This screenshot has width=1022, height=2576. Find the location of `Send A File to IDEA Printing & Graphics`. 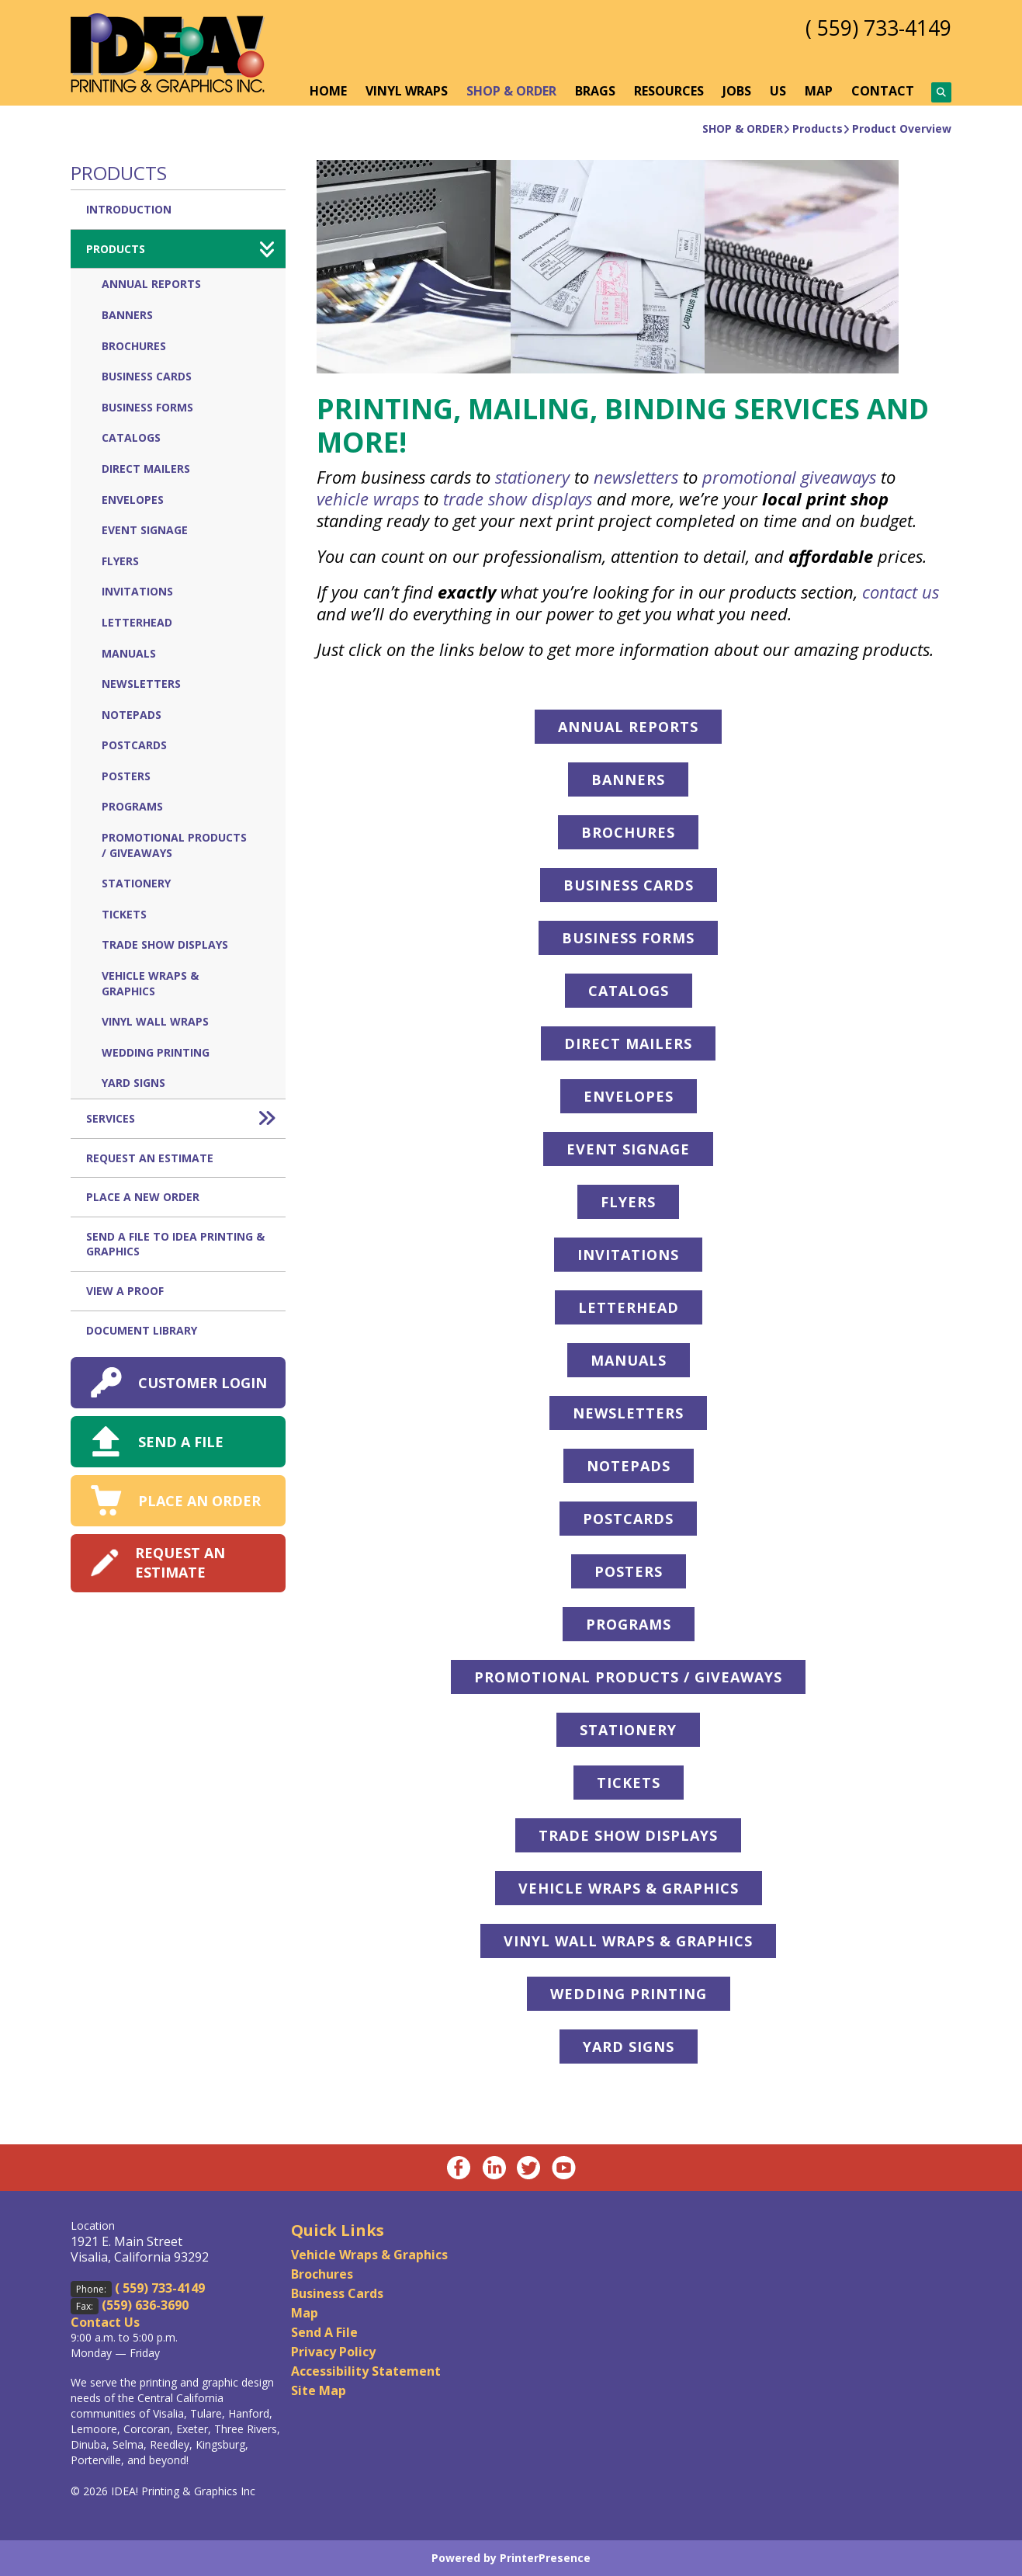

Send A File to IDEA Printing & Graphics is located at coordinates (175, 1244).